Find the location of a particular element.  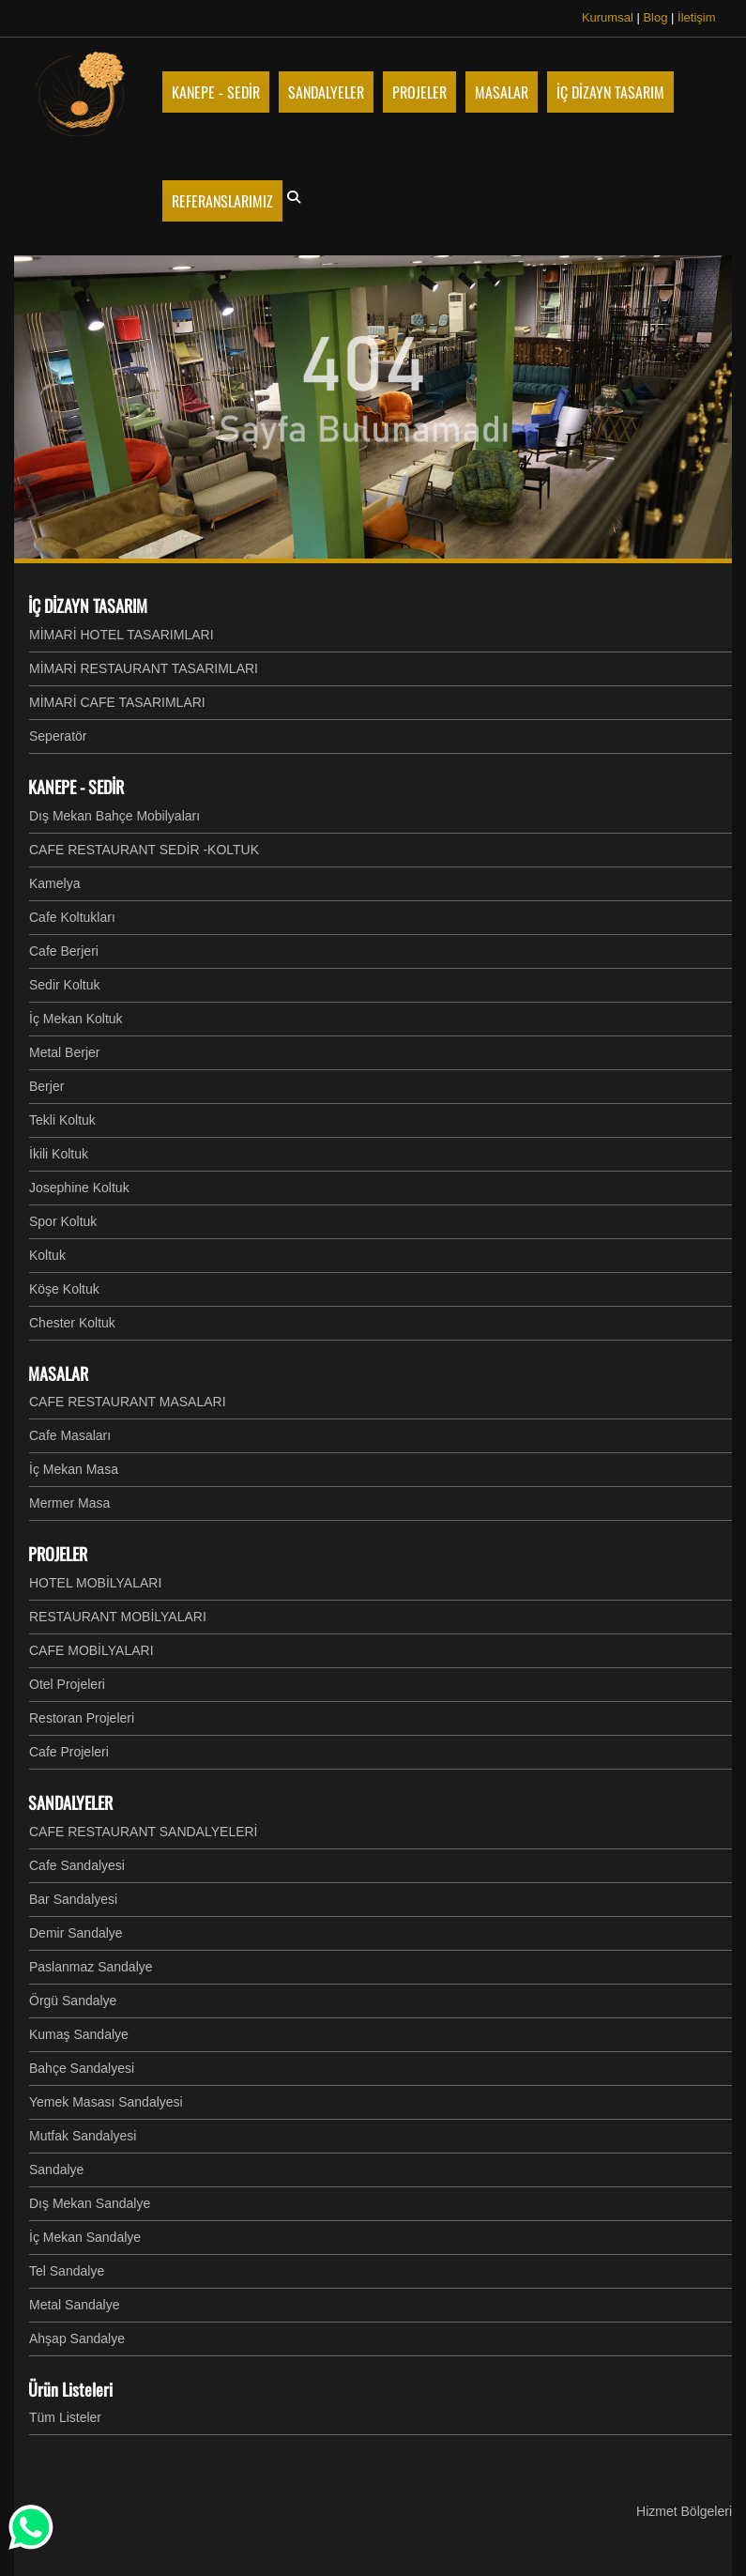

Sandalye is located at coordinates (56, 2169).